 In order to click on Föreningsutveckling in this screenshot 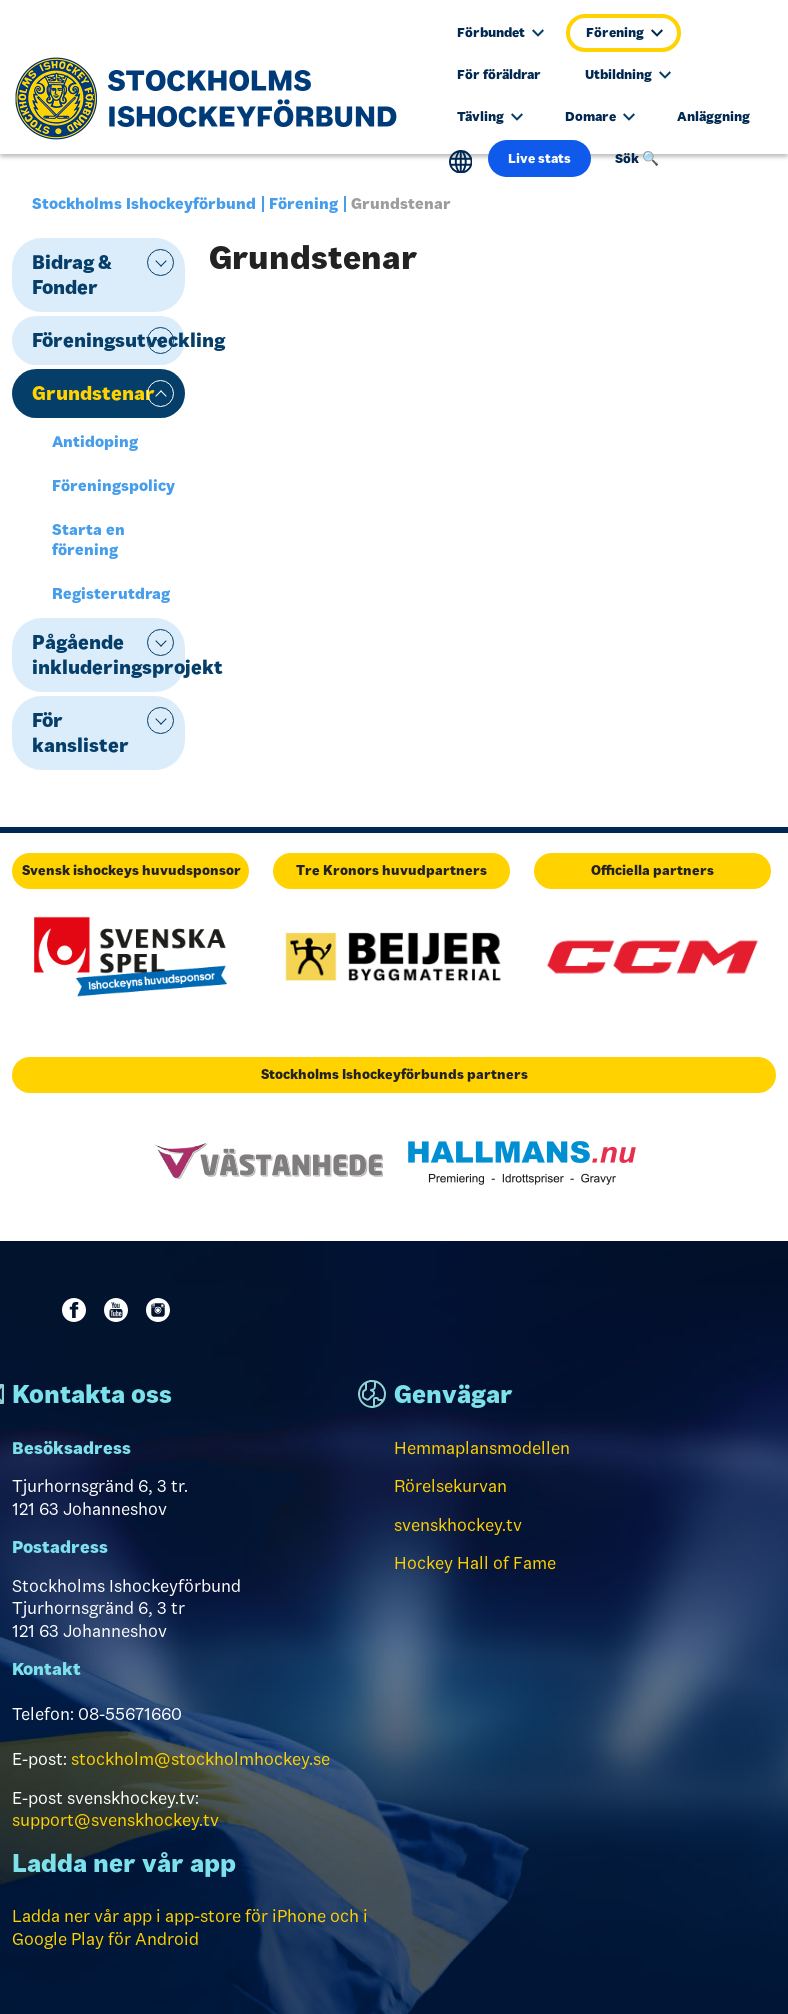, I will do `click(108, 340)`.